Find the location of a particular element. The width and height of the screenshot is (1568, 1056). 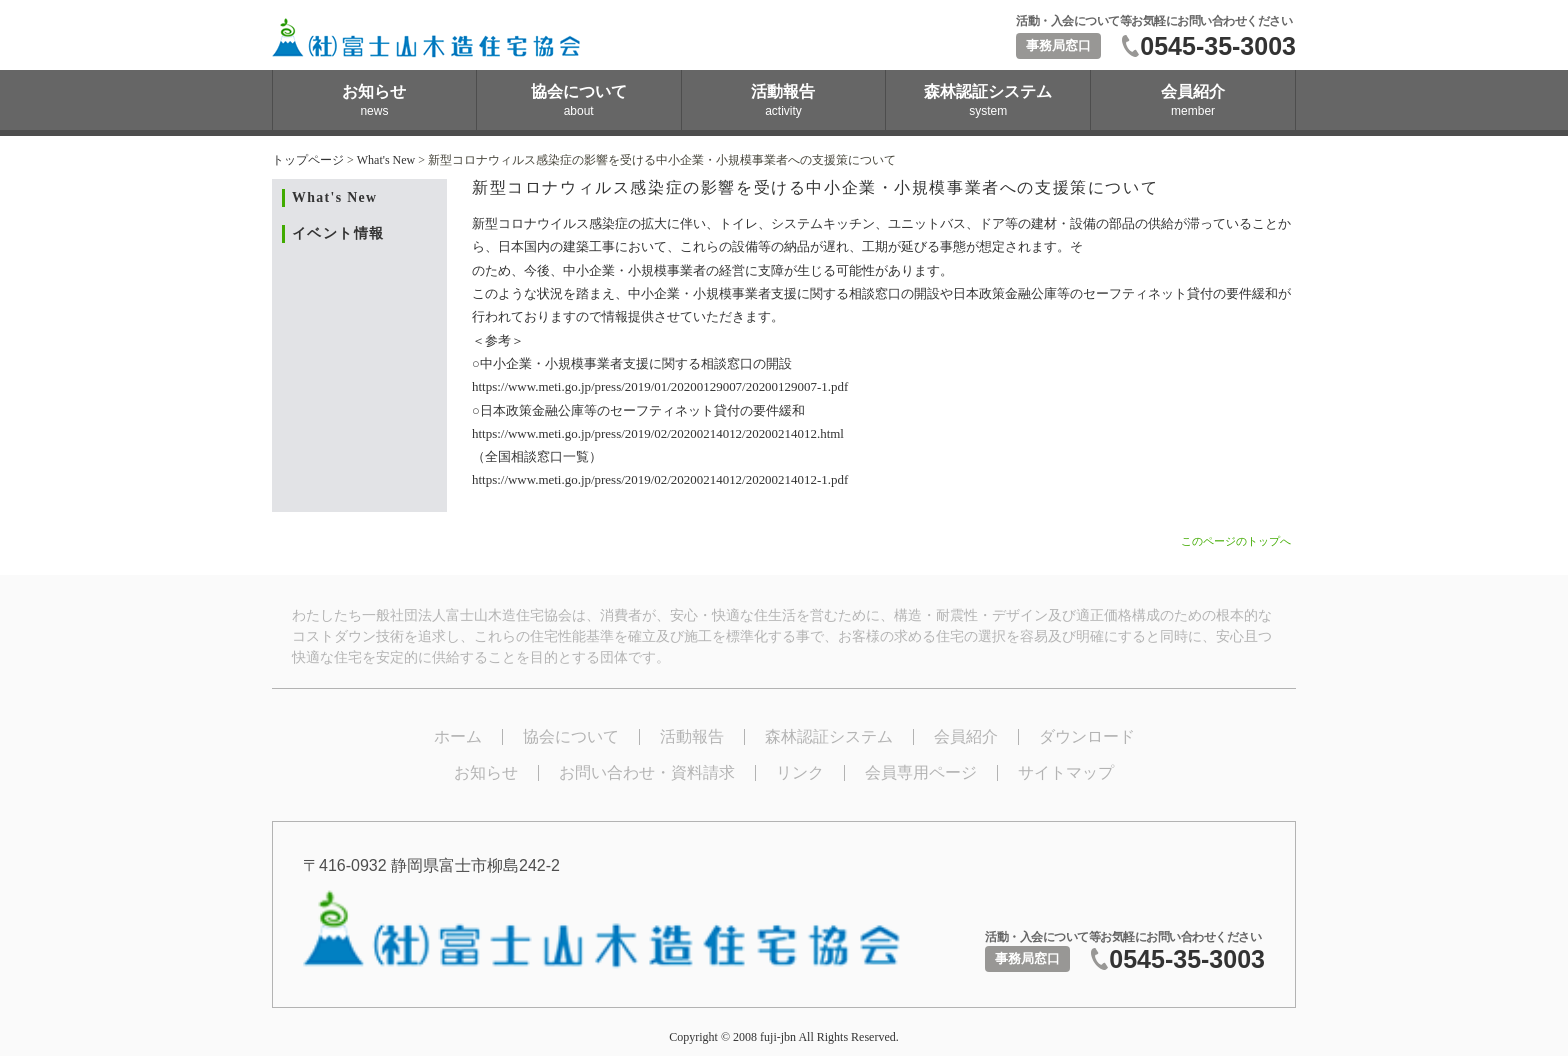

会員紹介 is located at coordinates (966, 736).